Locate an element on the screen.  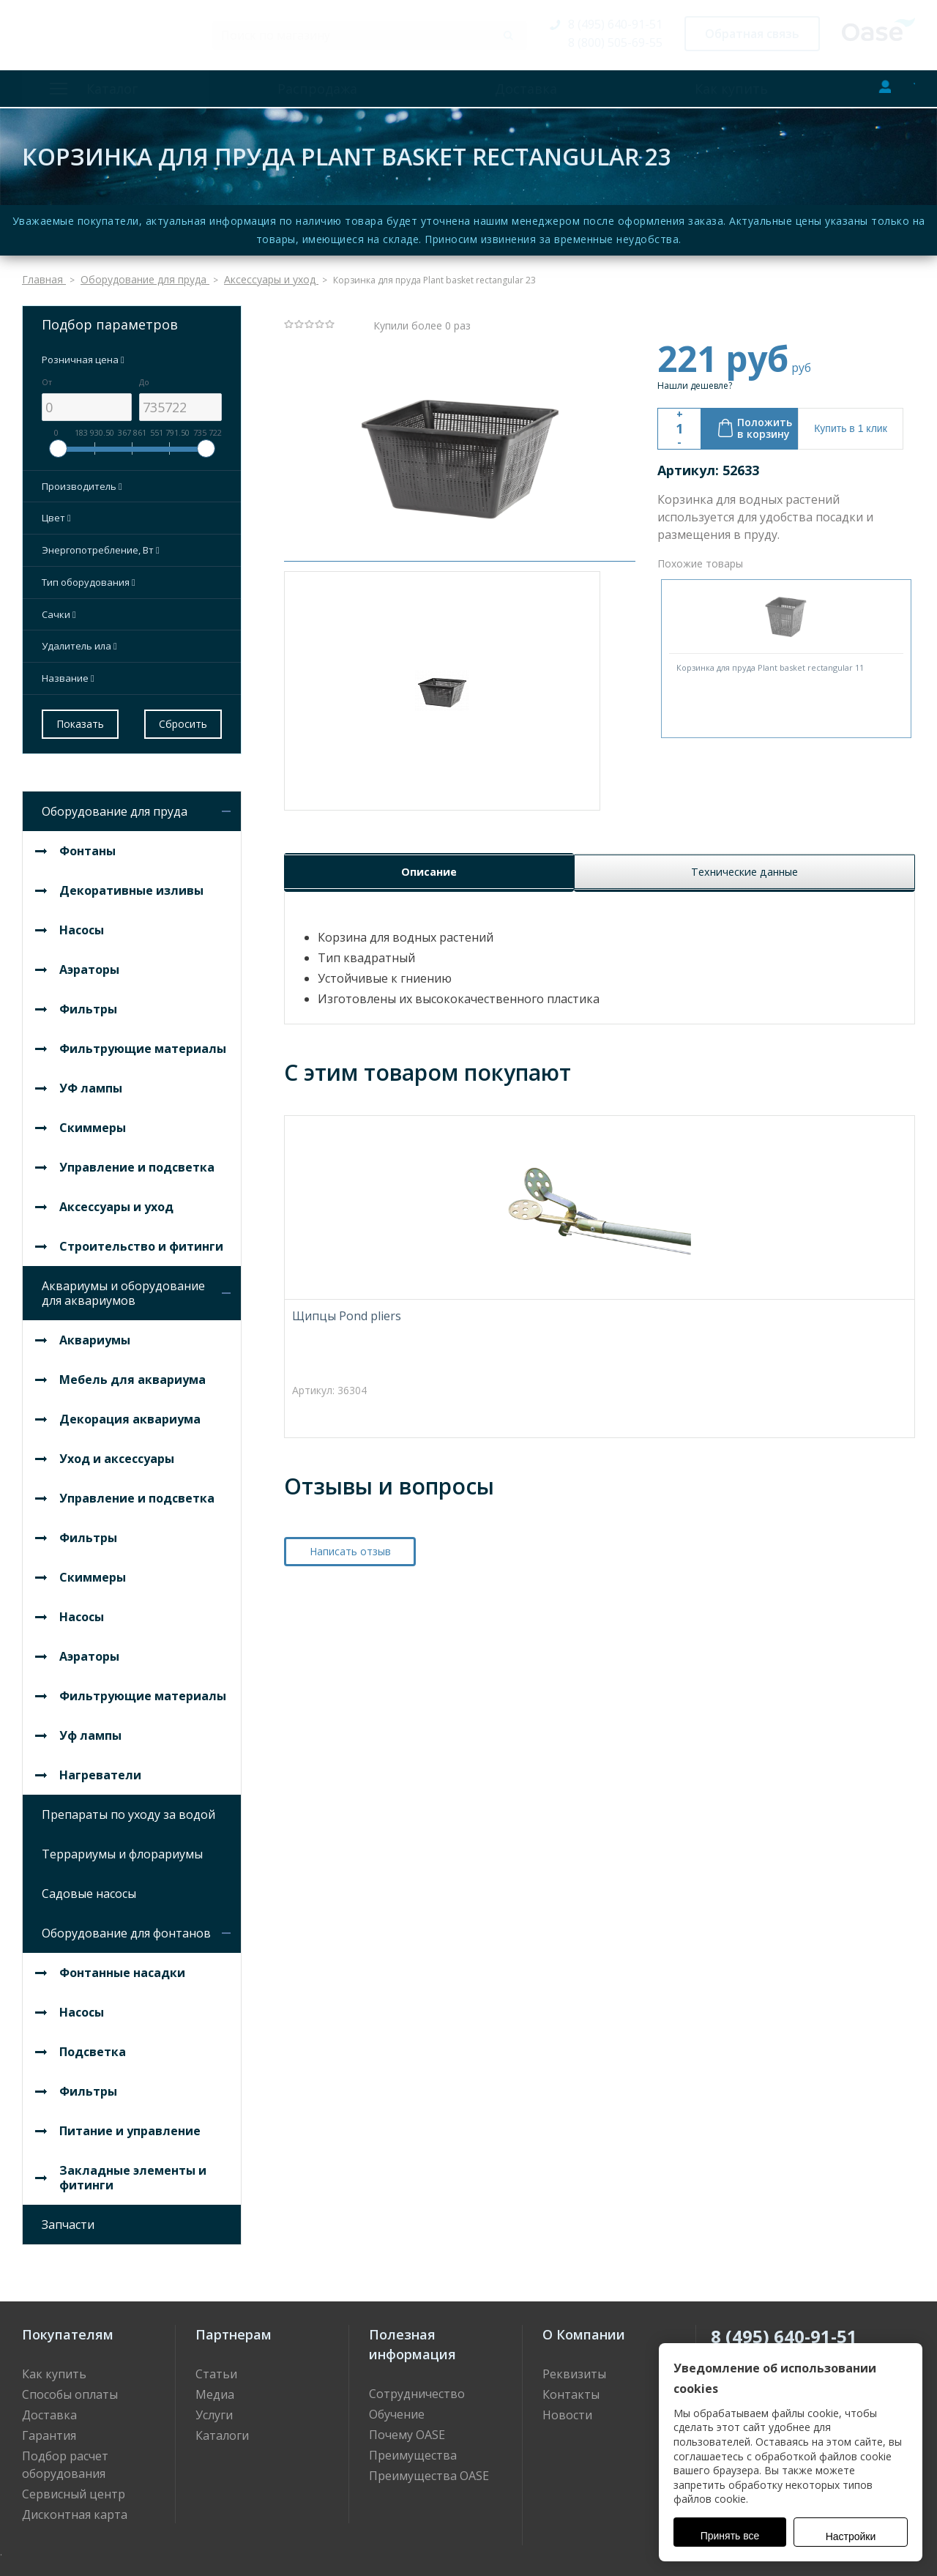
Гарантия is located at coordinates (49, 2428).